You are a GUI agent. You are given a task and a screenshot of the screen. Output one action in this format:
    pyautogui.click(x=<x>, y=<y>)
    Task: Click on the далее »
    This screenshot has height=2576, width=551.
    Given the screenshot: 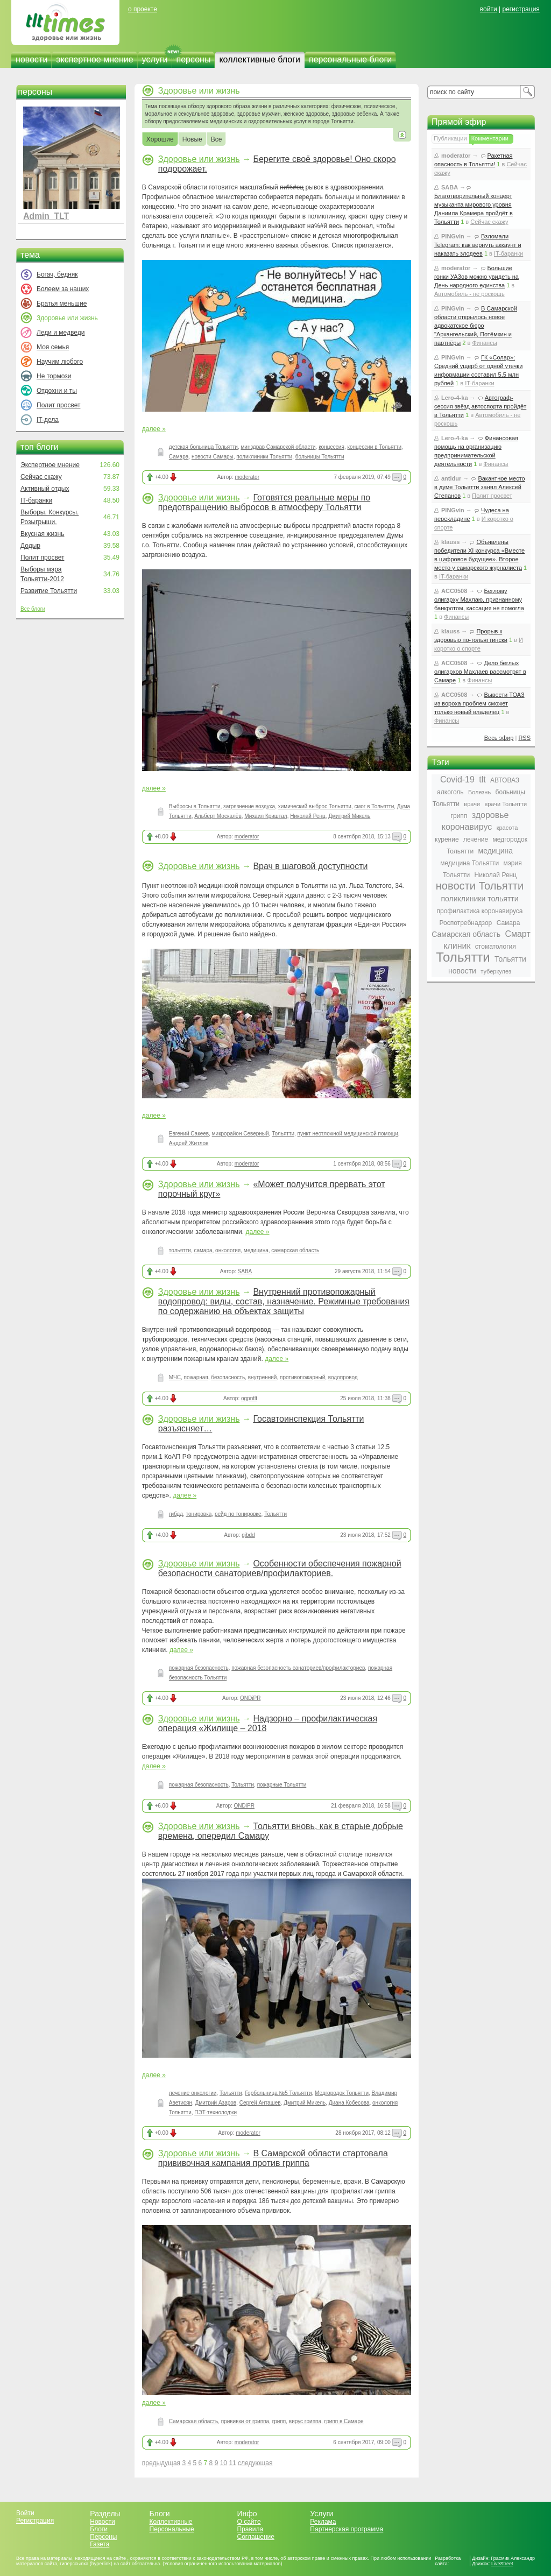 What is the action you would take?
    pyautogui.click(x=154, y=429)
    